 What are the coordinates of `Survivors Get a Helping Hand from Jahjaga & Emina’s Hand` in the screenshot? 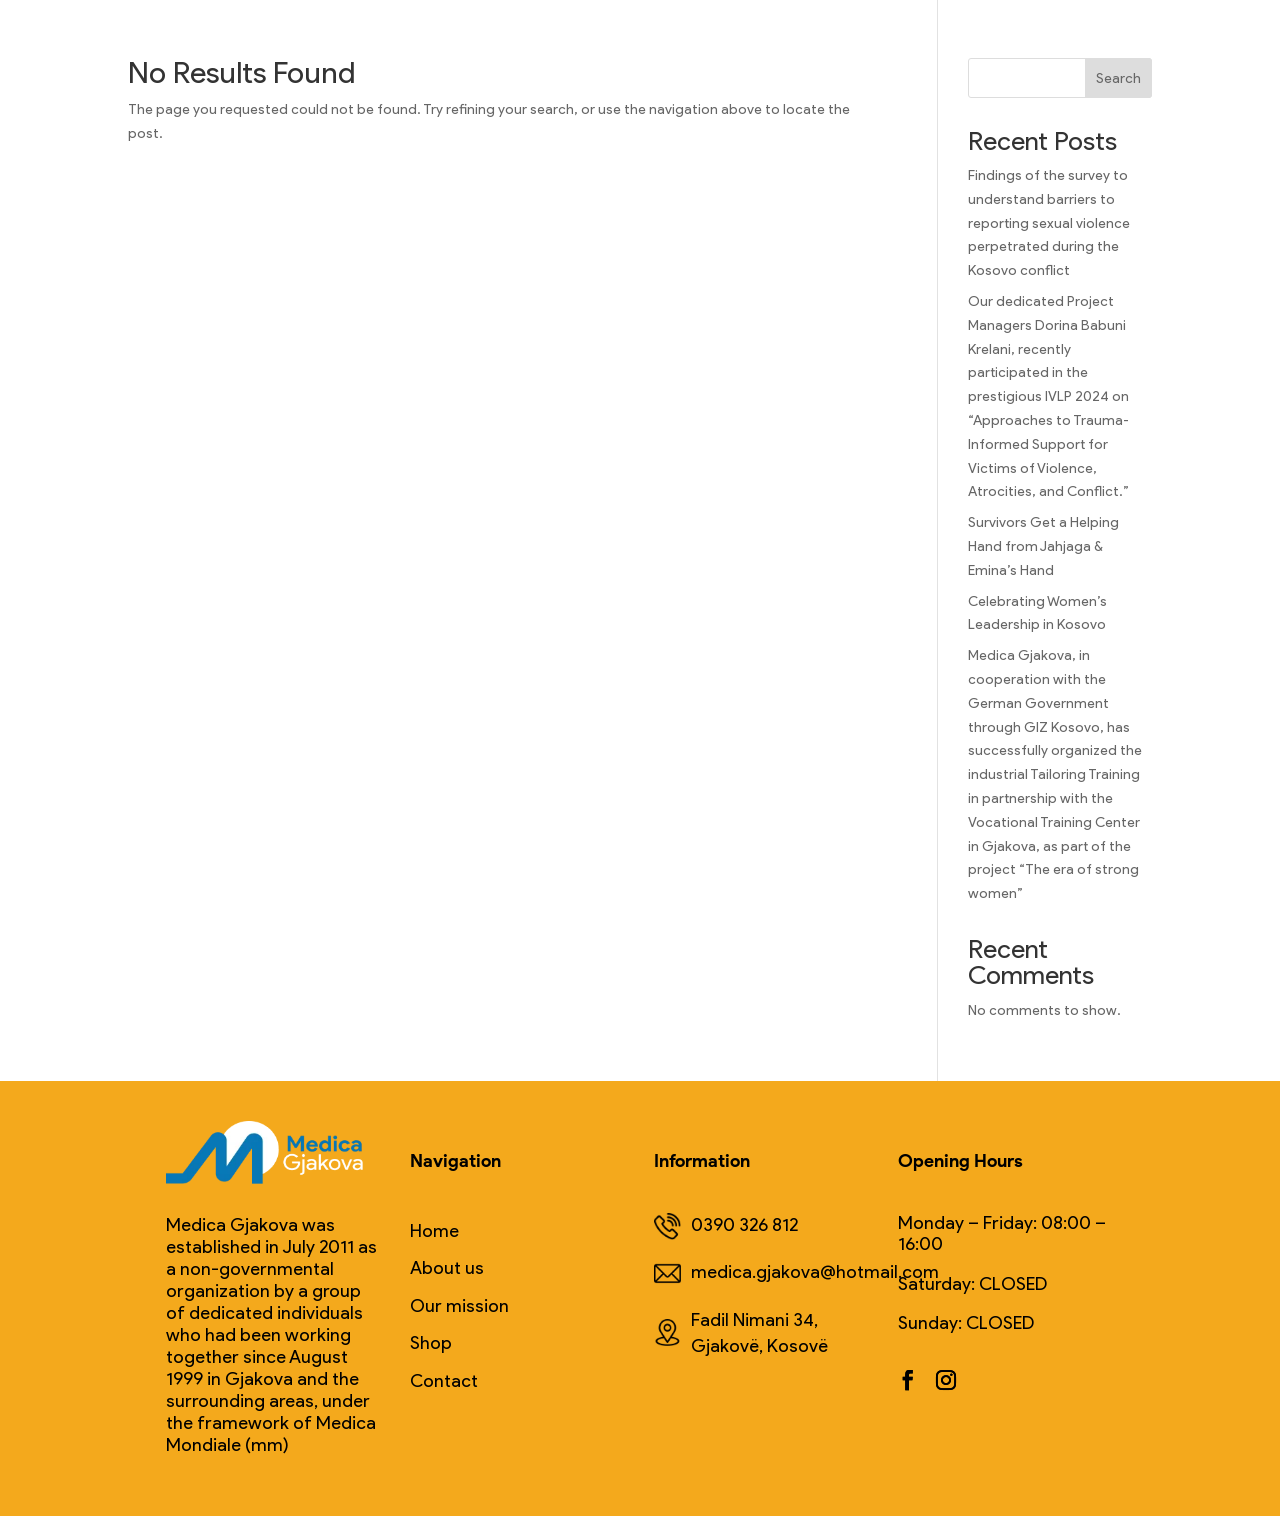 It's located at (1043, 546).